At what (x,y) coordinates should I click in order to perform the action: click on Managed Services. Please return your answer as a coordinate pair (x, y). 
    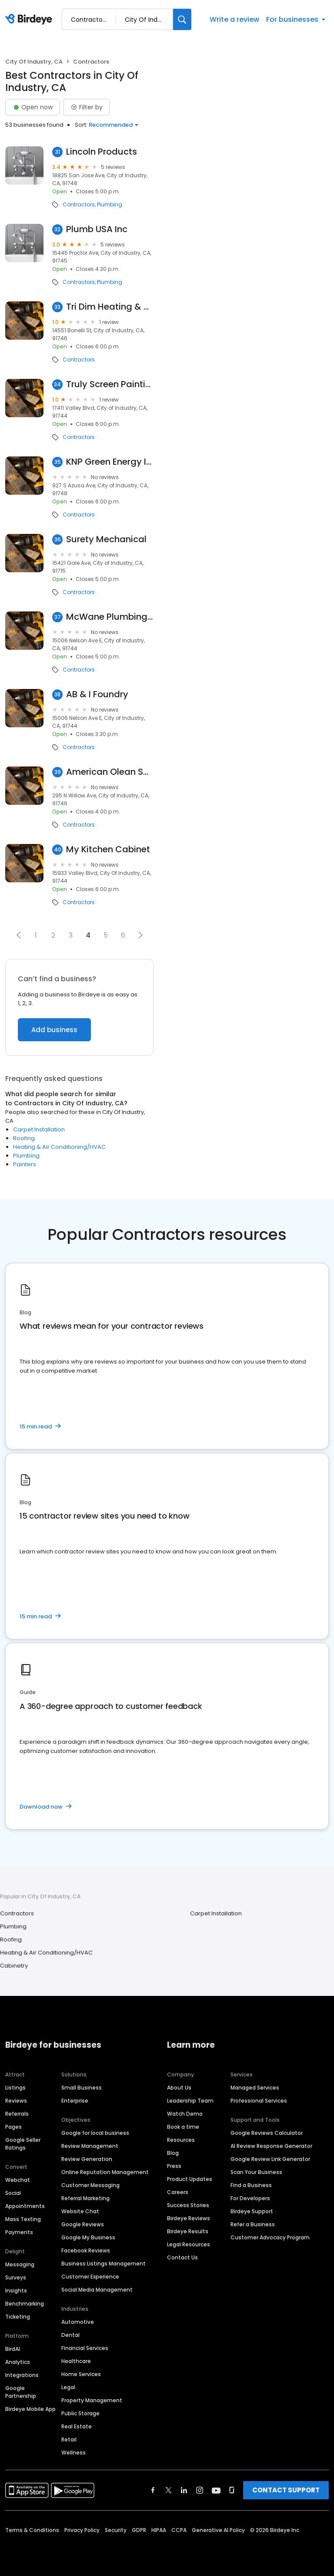
    Looking at the image, I should click on (254, 2087).